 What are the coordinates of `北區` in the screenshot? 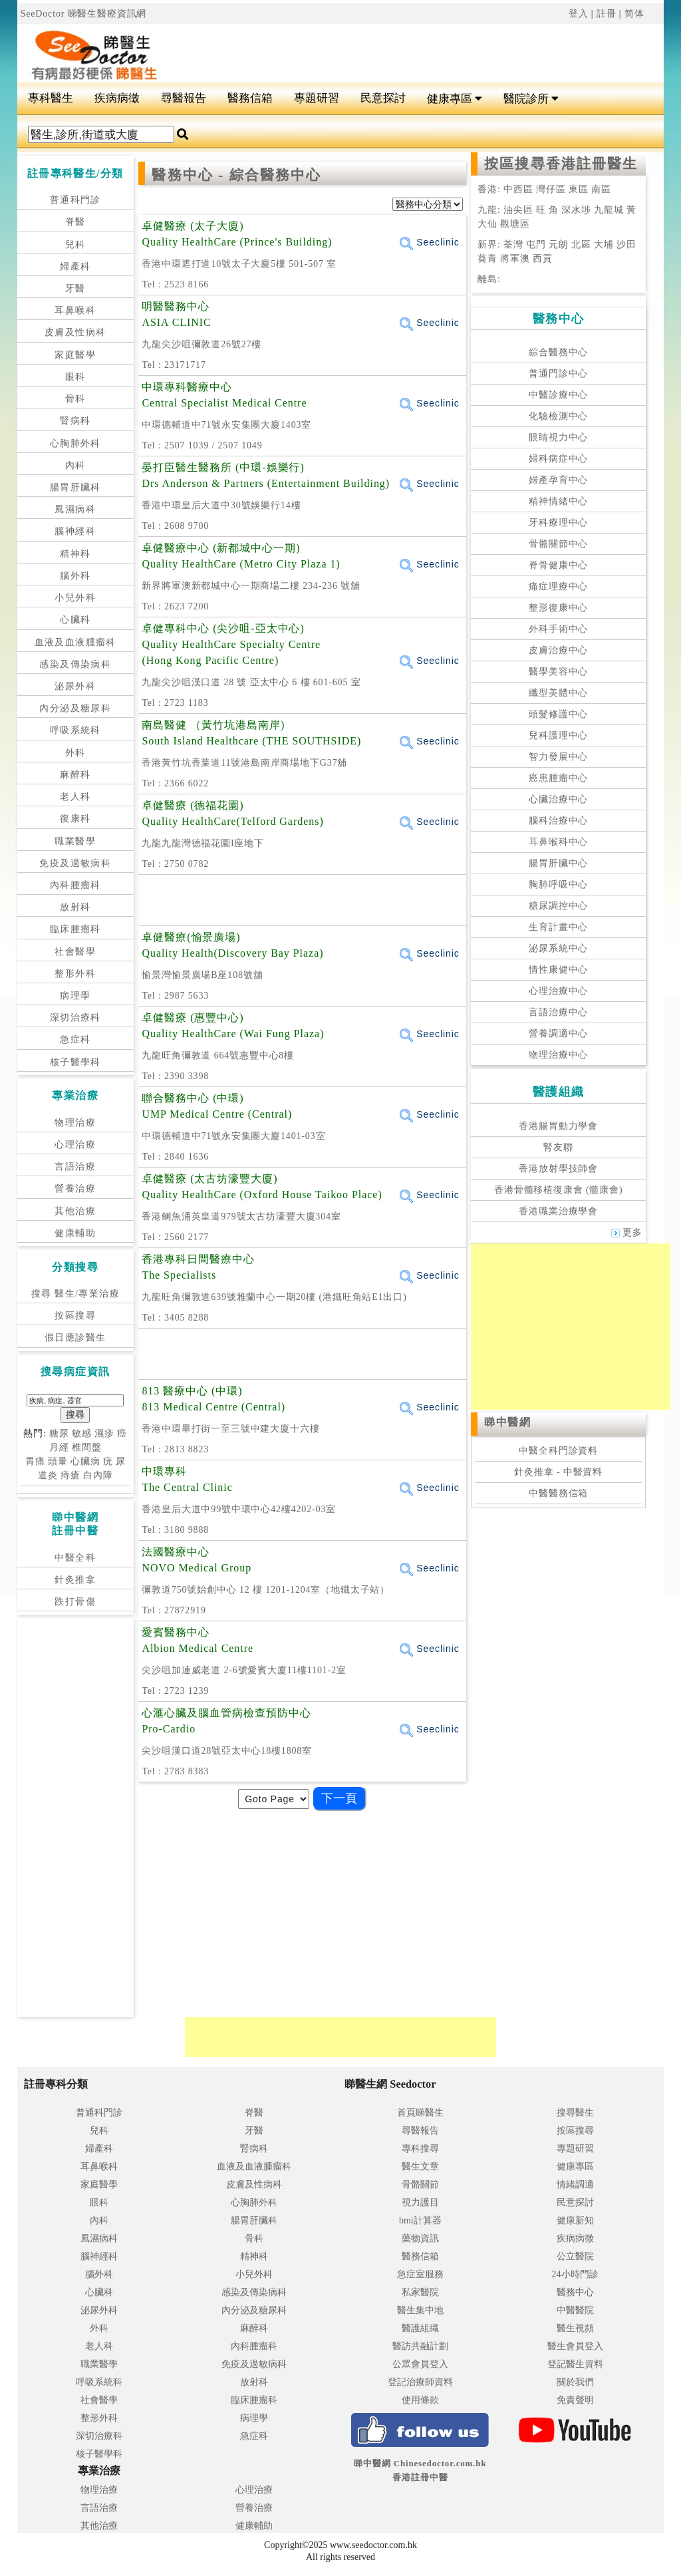 It's located at (581, 244).